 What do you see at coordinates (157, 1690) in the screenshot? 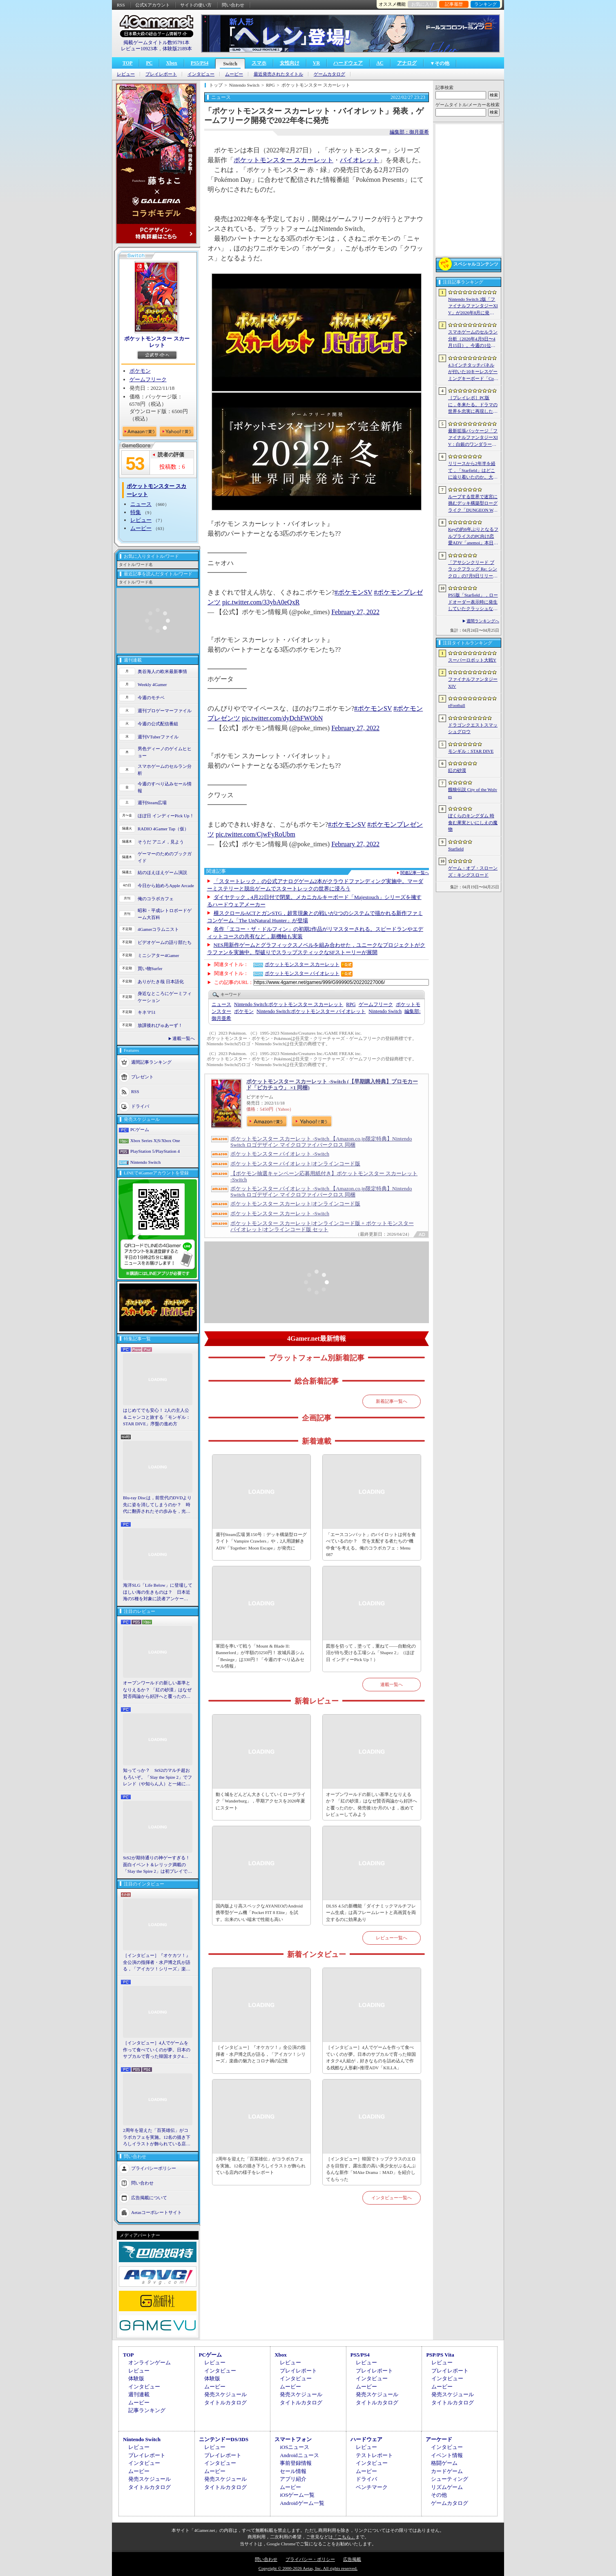
I see `オープンワールドの新しい基準となりえるか？ 「紅の砂漠」はなぜ賛否両論から好評へと覆ったのか。発売後1か月のいま，改めてレビューしてみよう` at bounding box center [157, 1690].